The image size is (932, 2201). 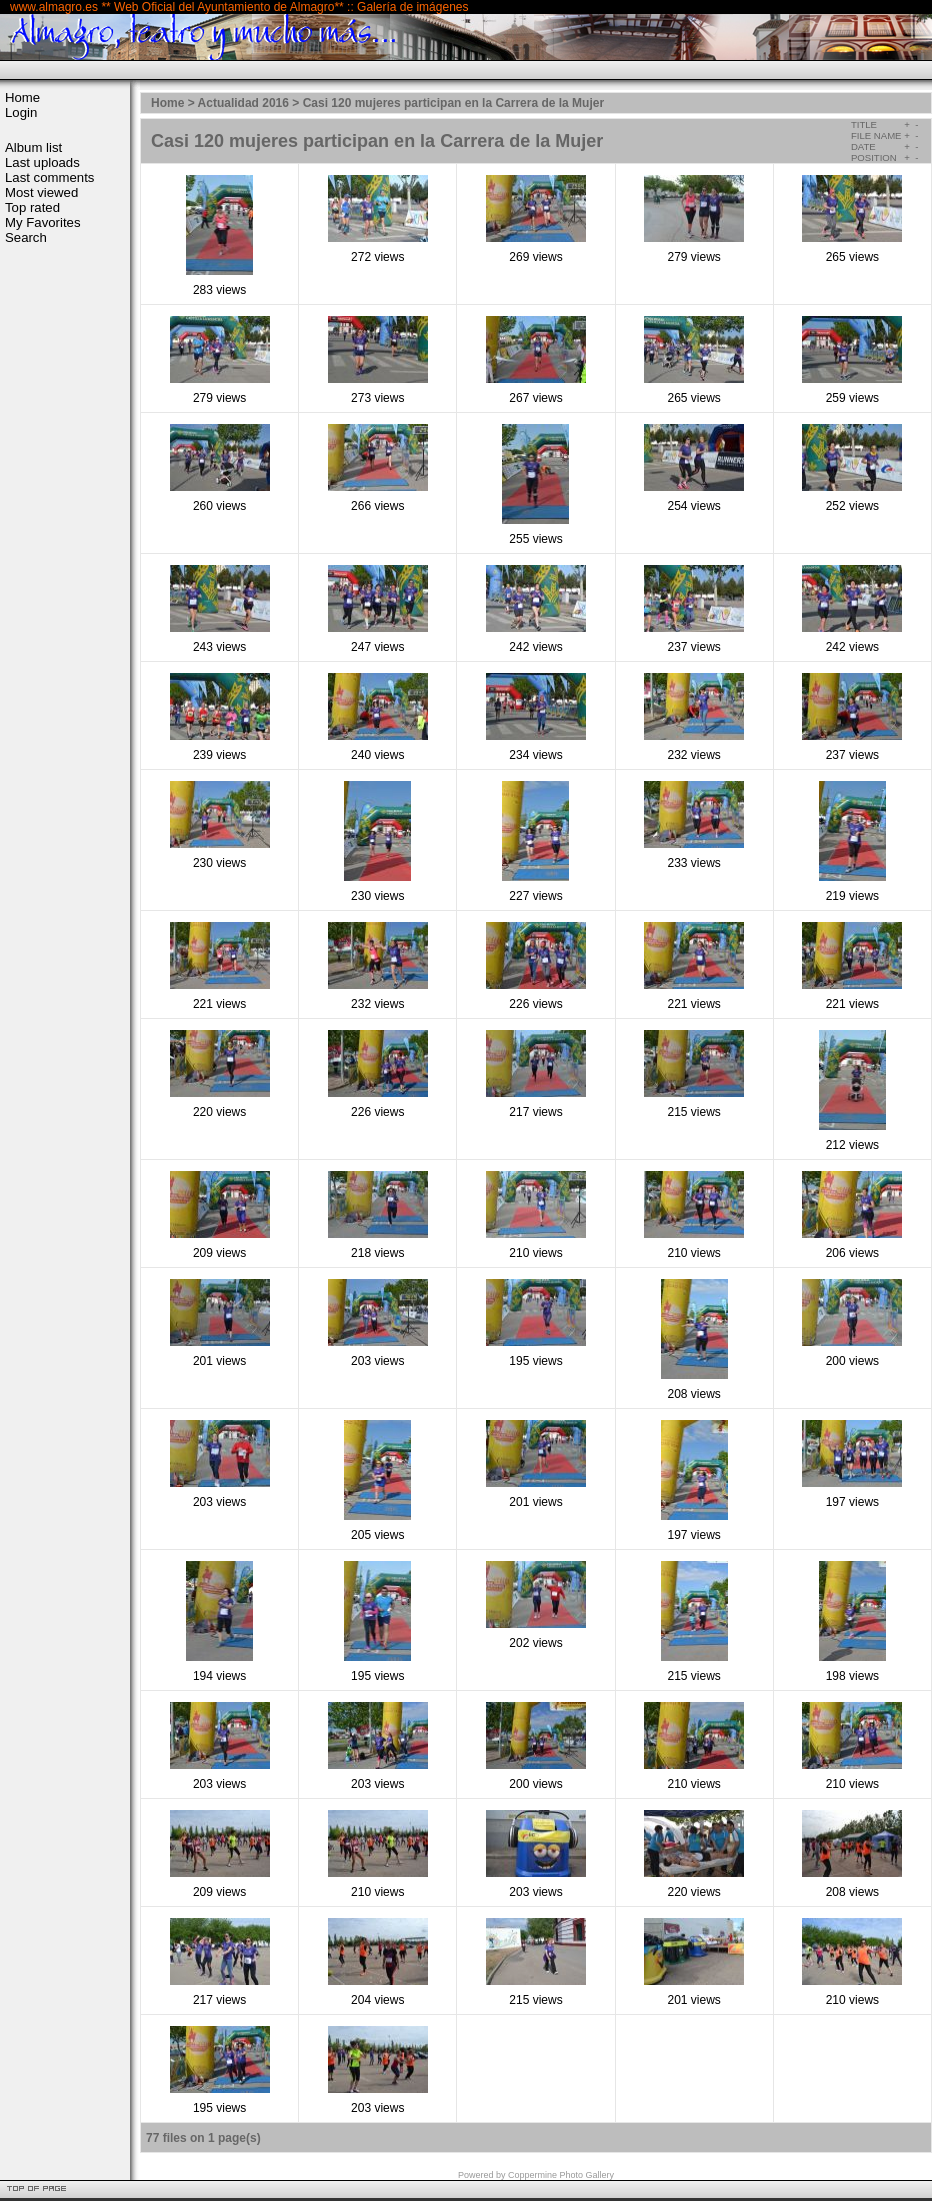 What do you see at coordinates (41, 192) in the screenshot?
I see `Most viewed` at bounding box center [41, 192].